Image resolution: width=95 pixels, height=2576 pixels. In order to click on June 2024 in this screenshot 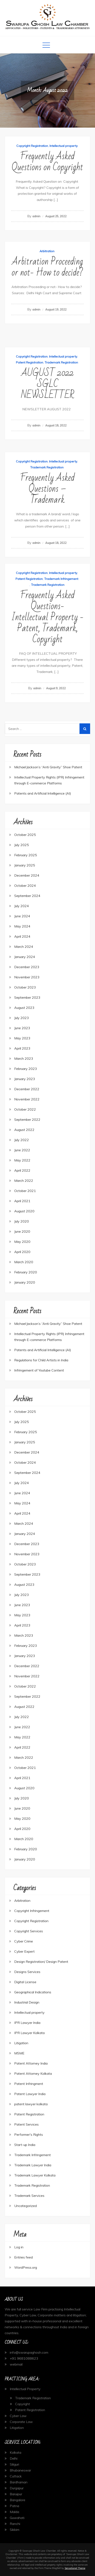, I will do `click(22, 916)`.